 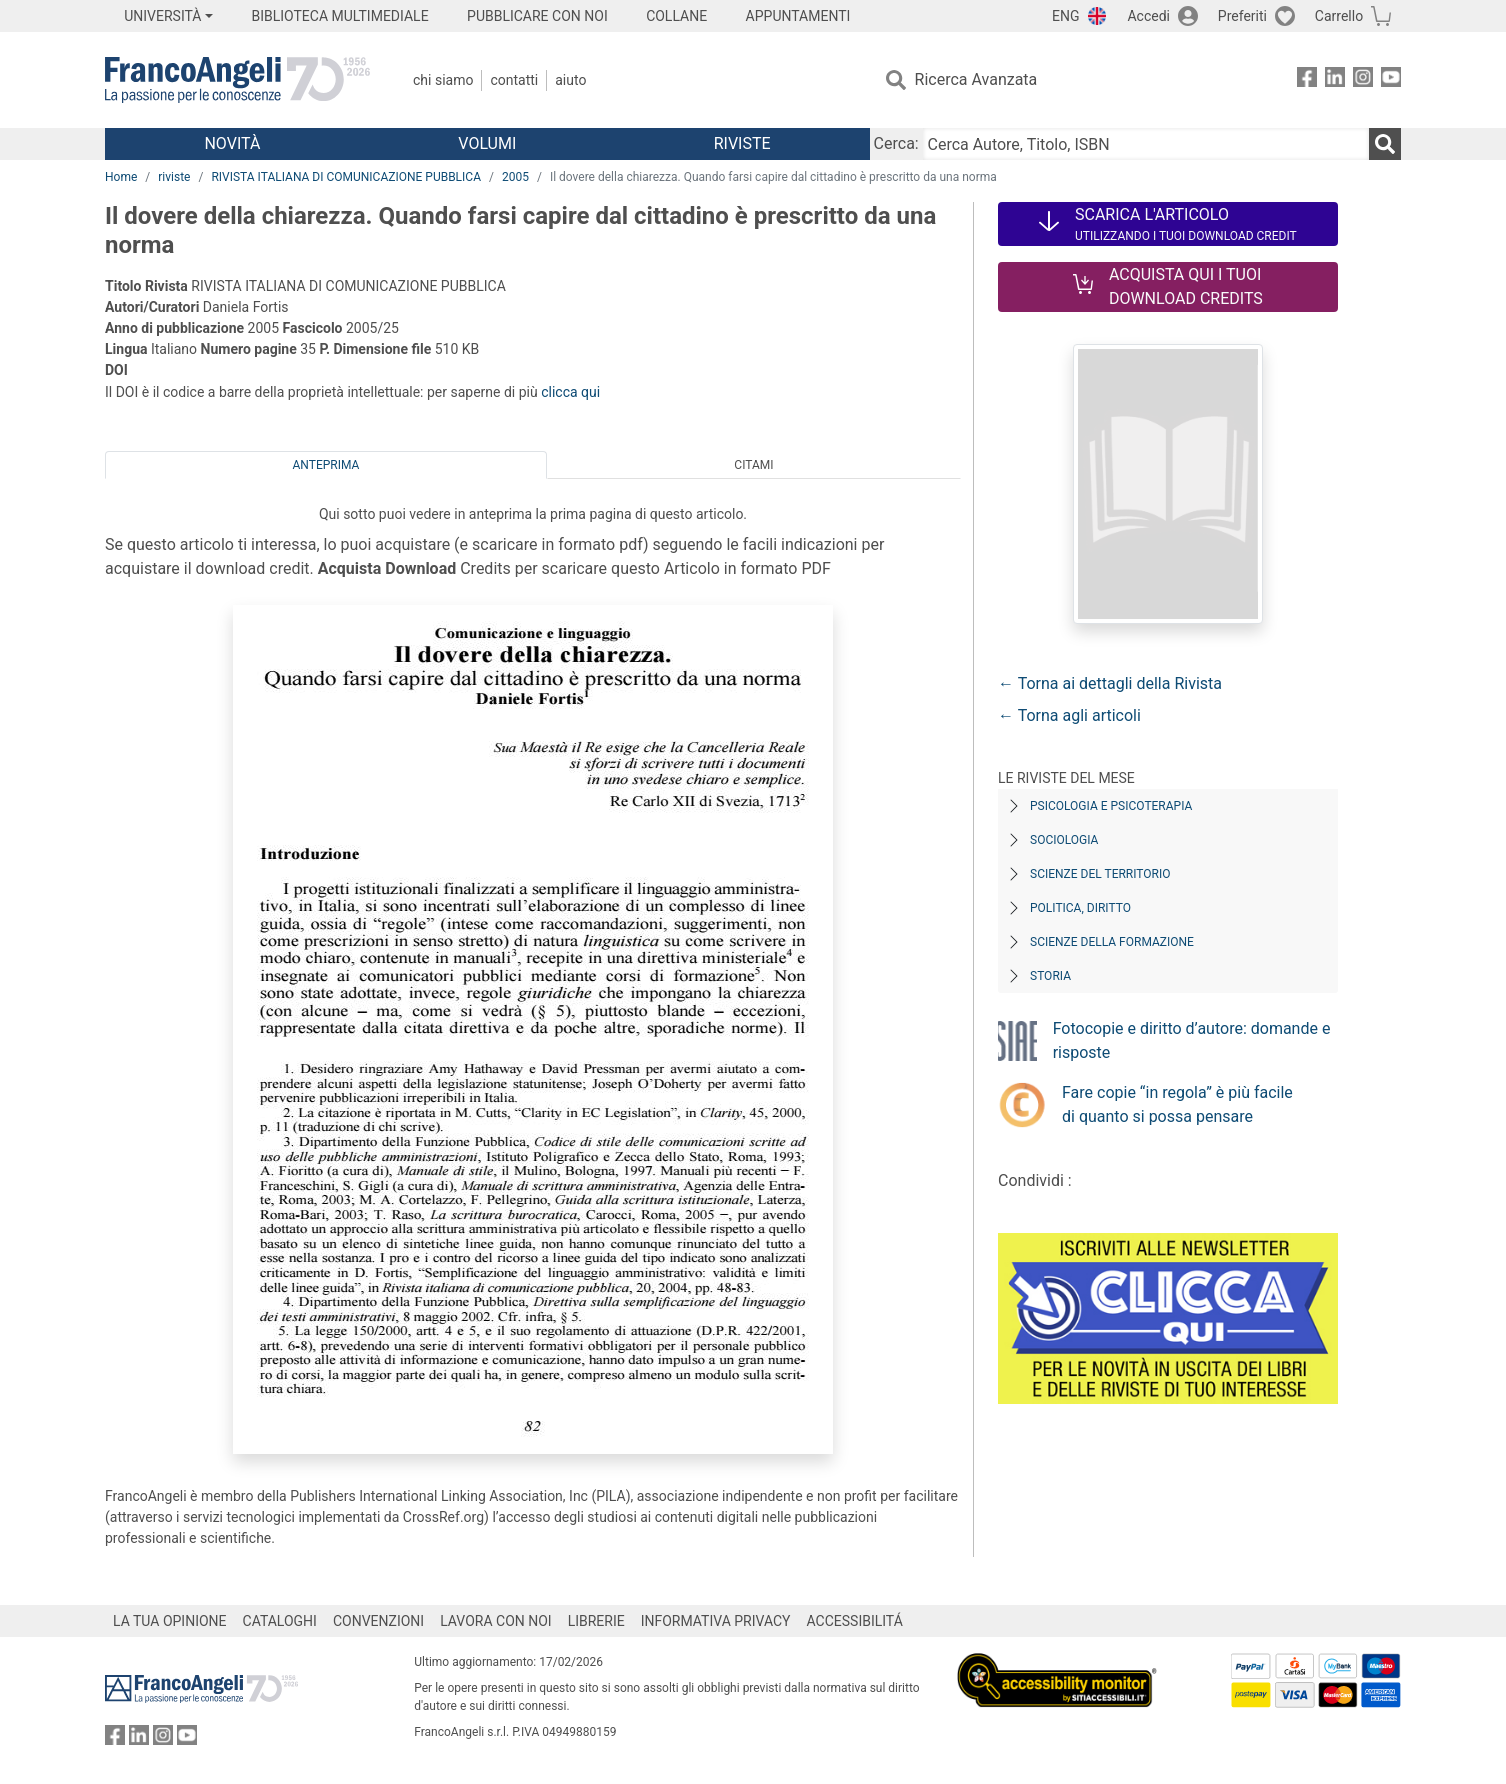 What do you see at coordinates (1335, 80) in the screenshot?
I see `[FrancoAngeli su Linkedin]` at bounding box center [1335, 80].